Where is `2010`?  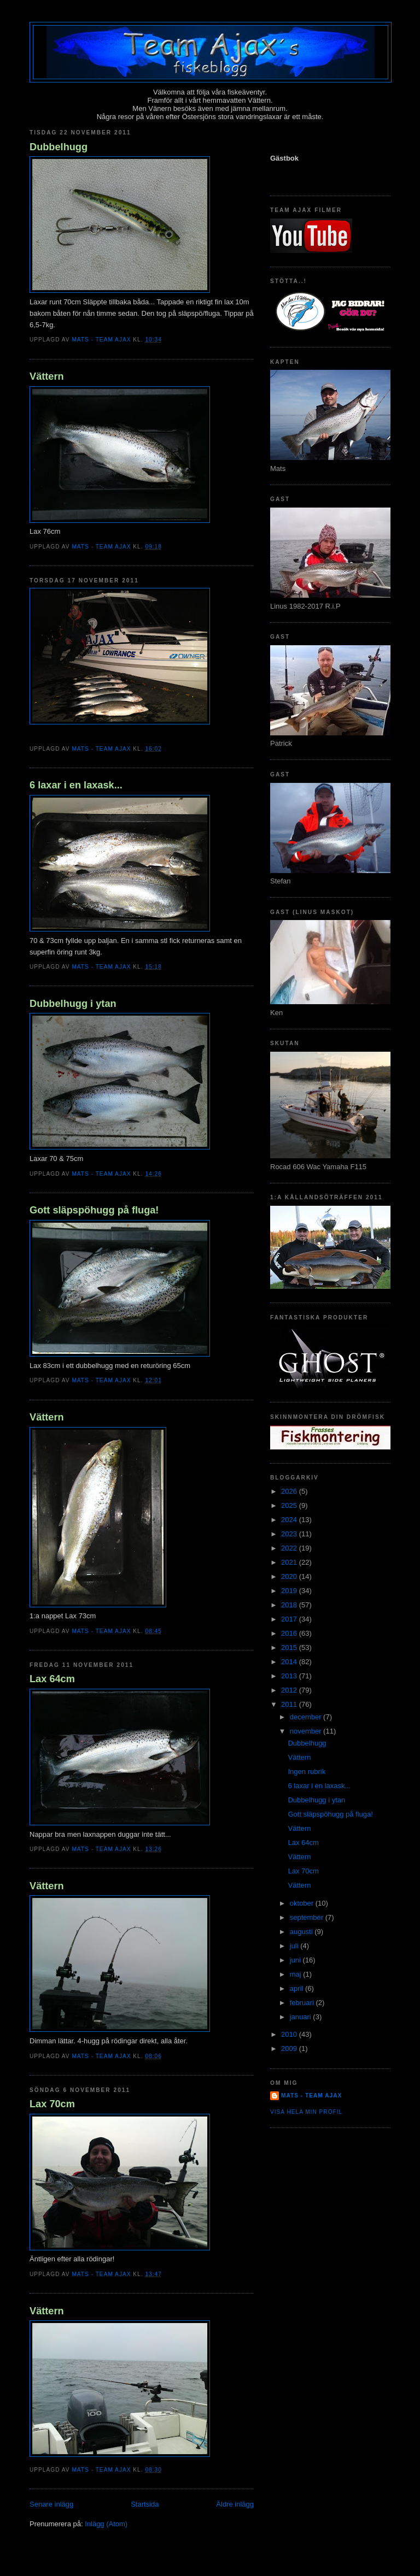 2010 is located at coordinates (290, 2034).